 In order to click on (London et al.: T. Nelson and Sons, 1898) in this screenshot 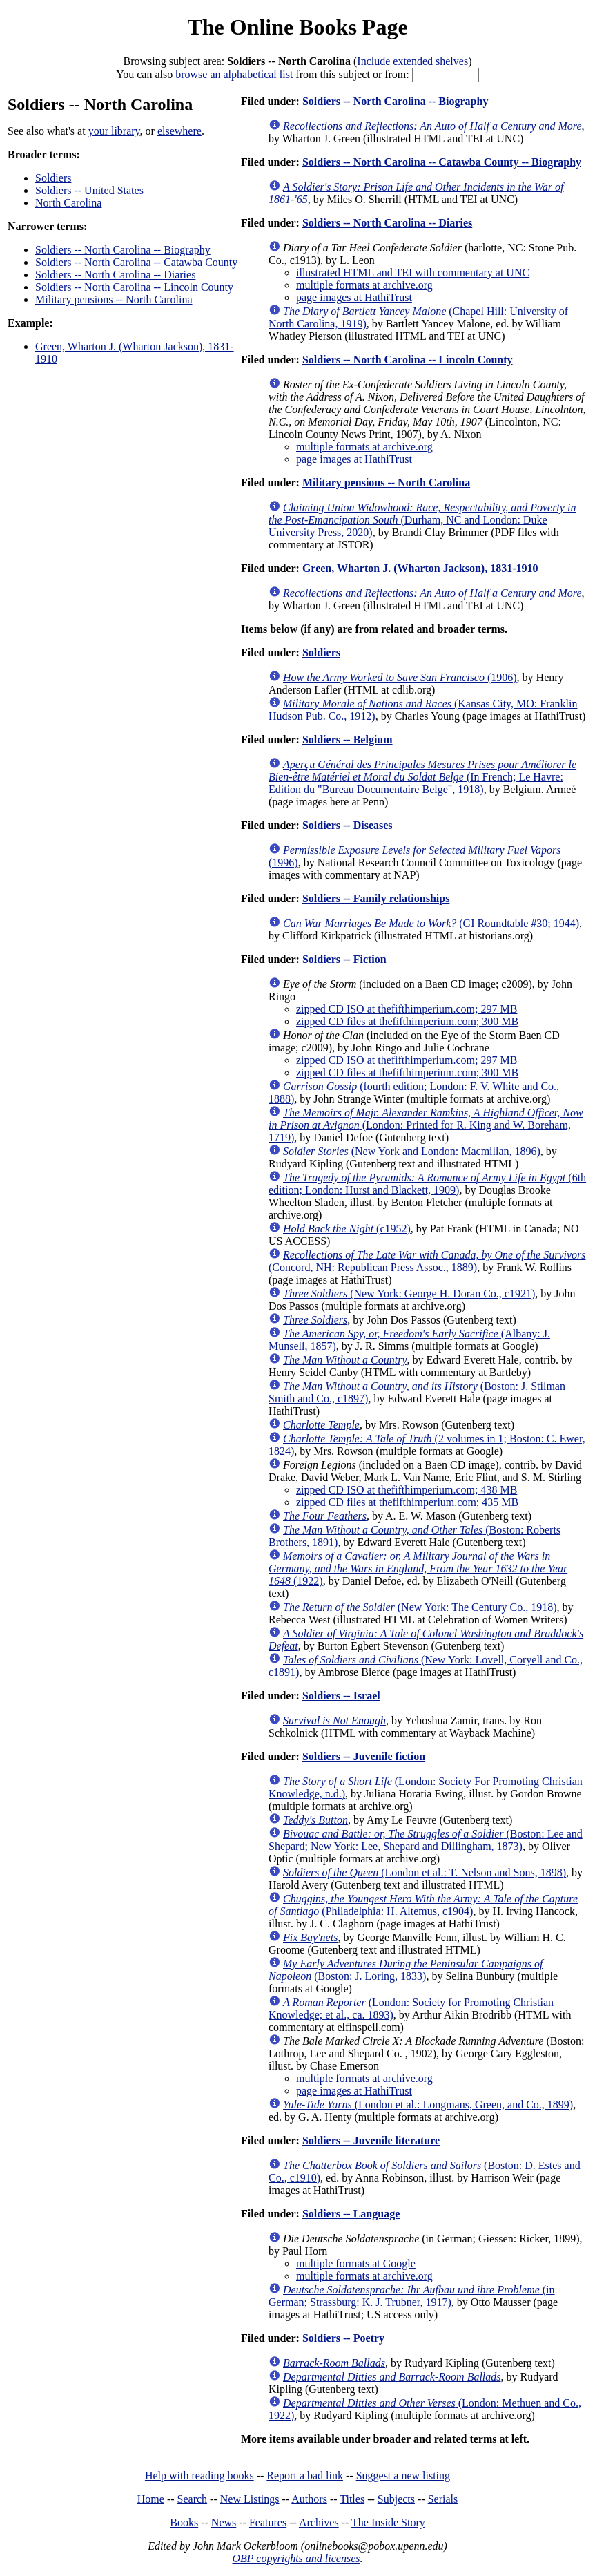, I will do `click(424, 1872)`.